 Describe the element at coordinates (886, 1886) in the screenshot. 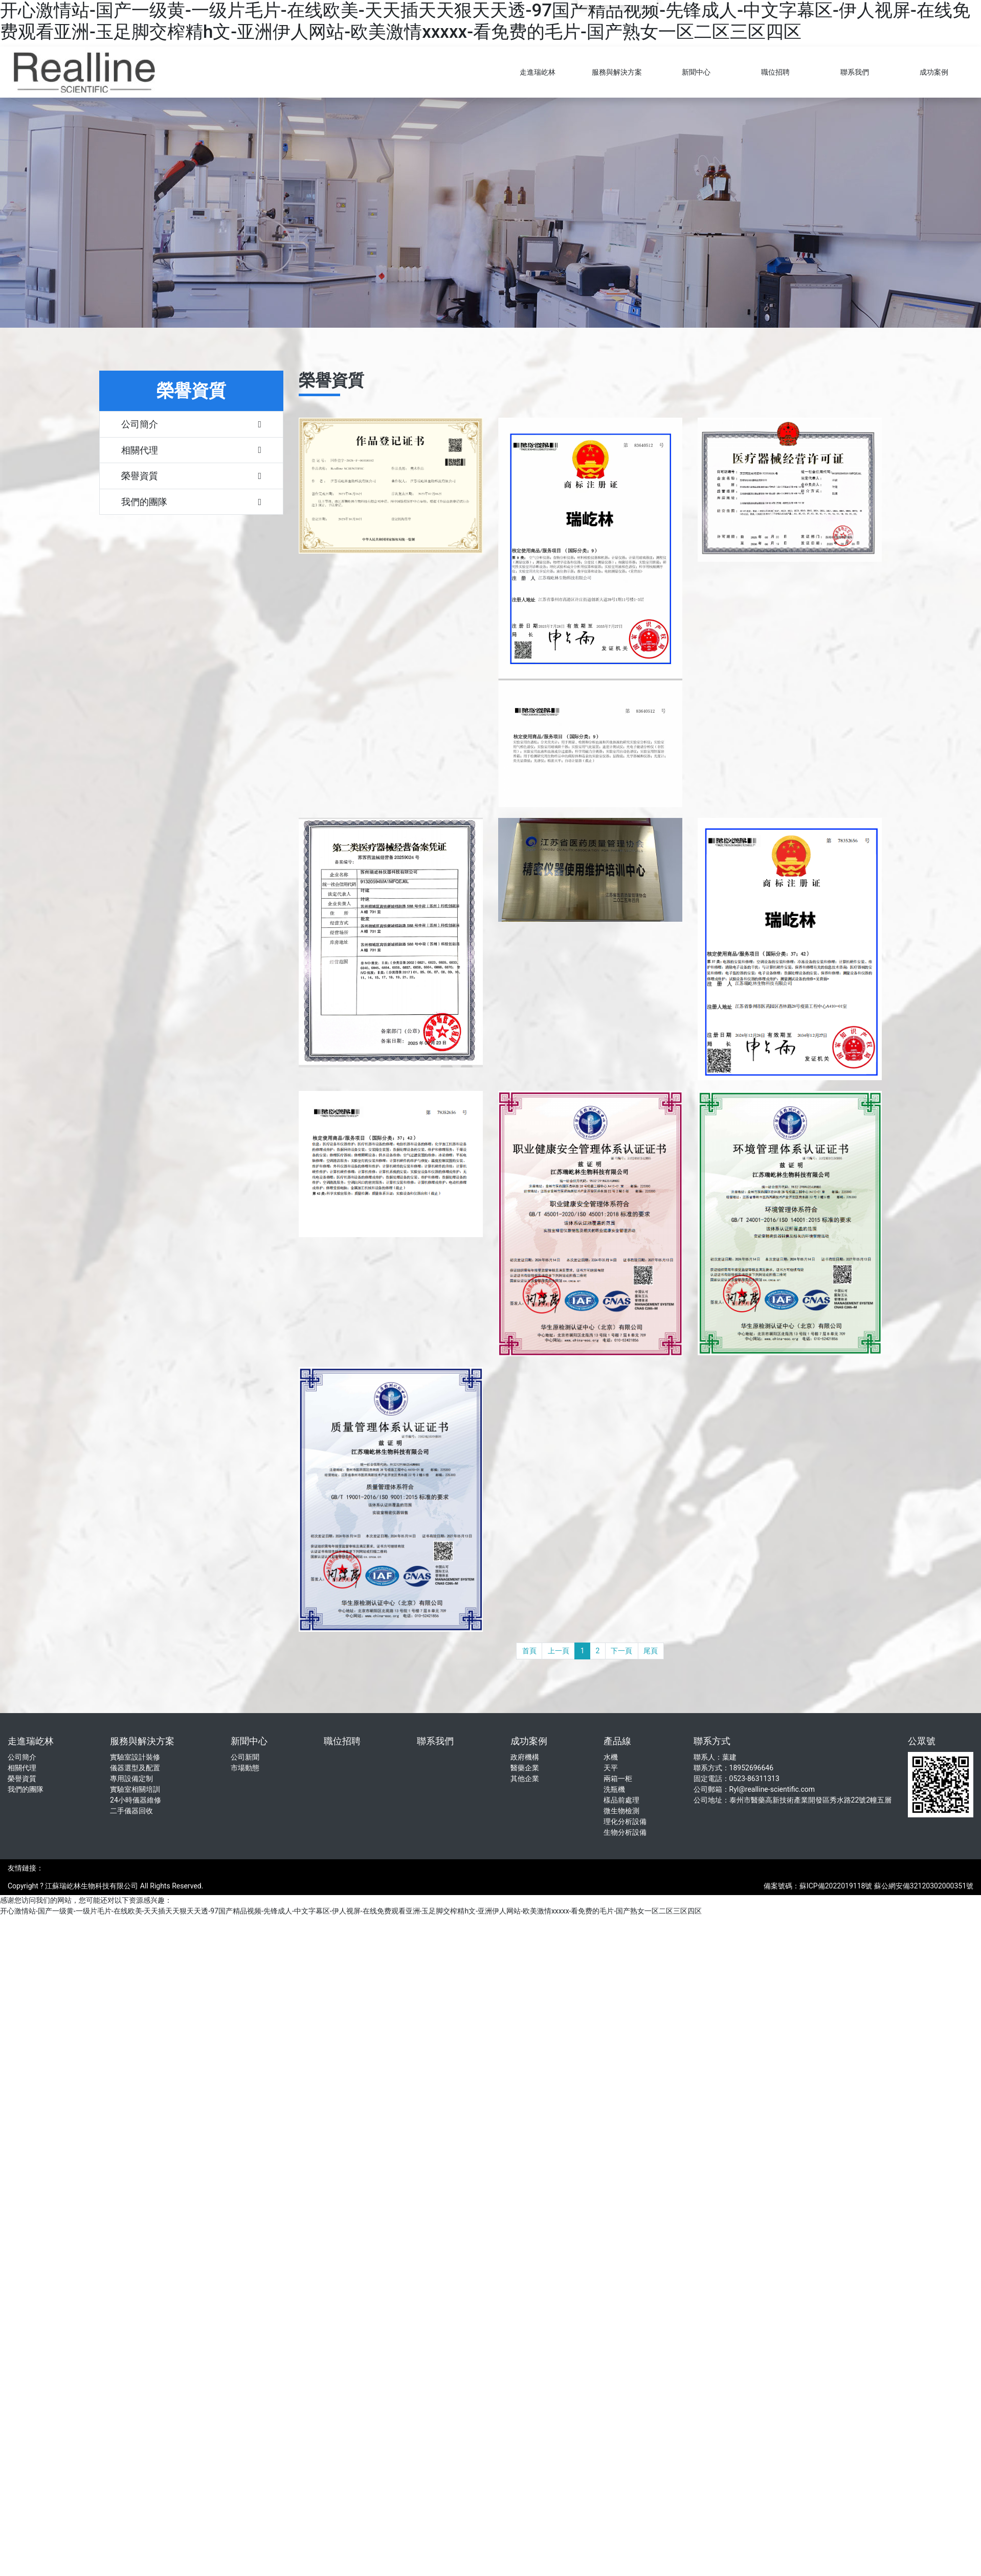

I see `蘇ICP備2022019118號 蘇公網安備32120302000351號` at that location.